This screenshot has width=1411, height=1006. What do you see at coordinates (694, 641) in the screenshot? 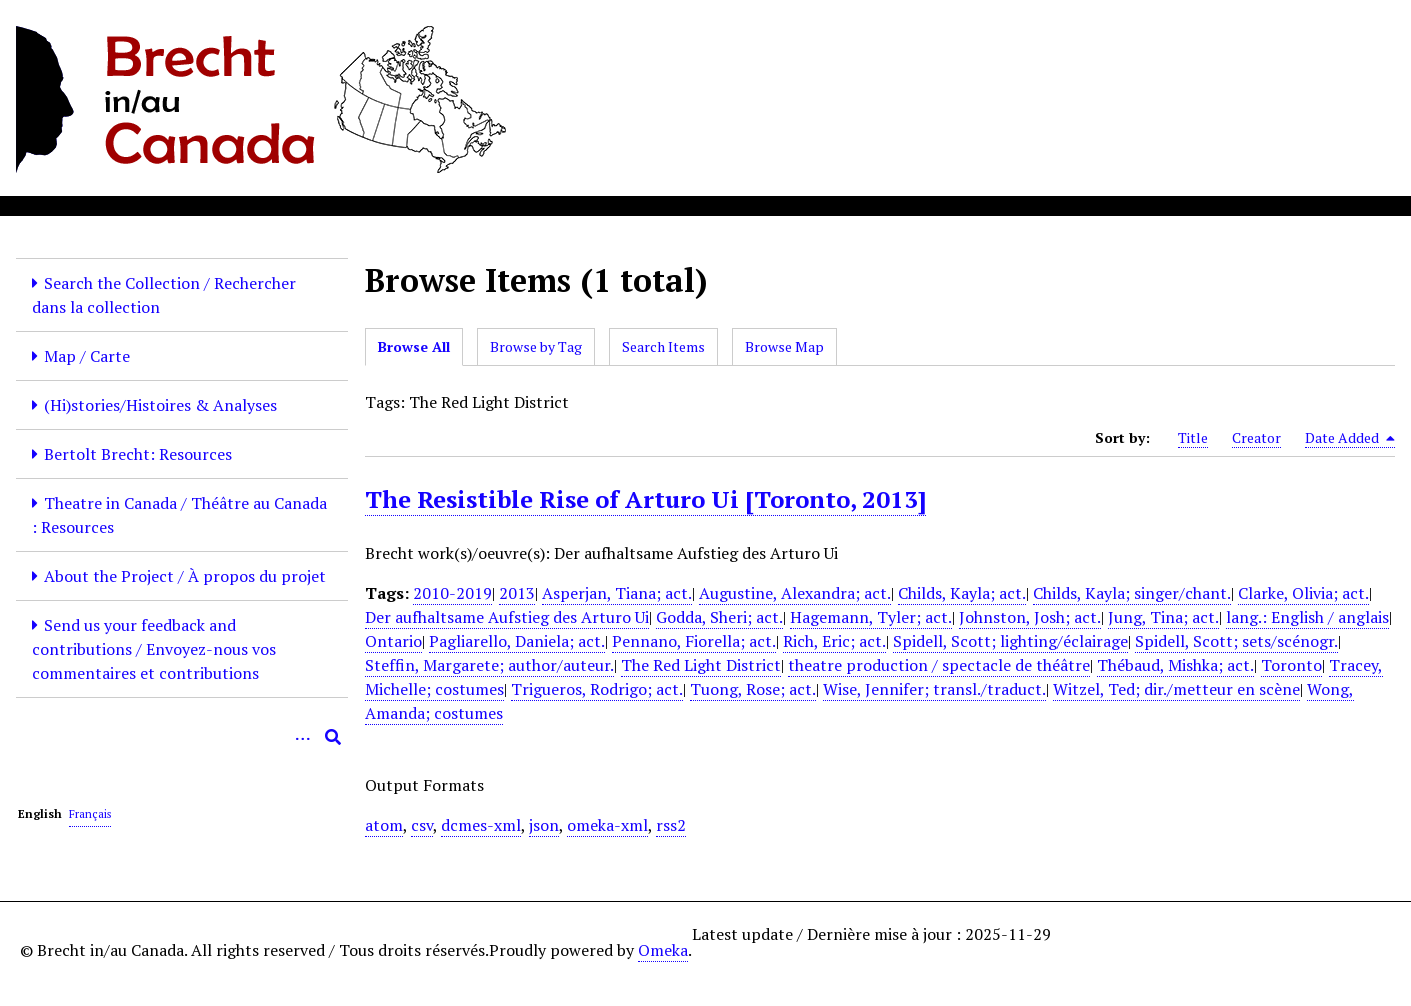
I see `Pennano, Fiorella; act.` at bounding box center [694, 641].